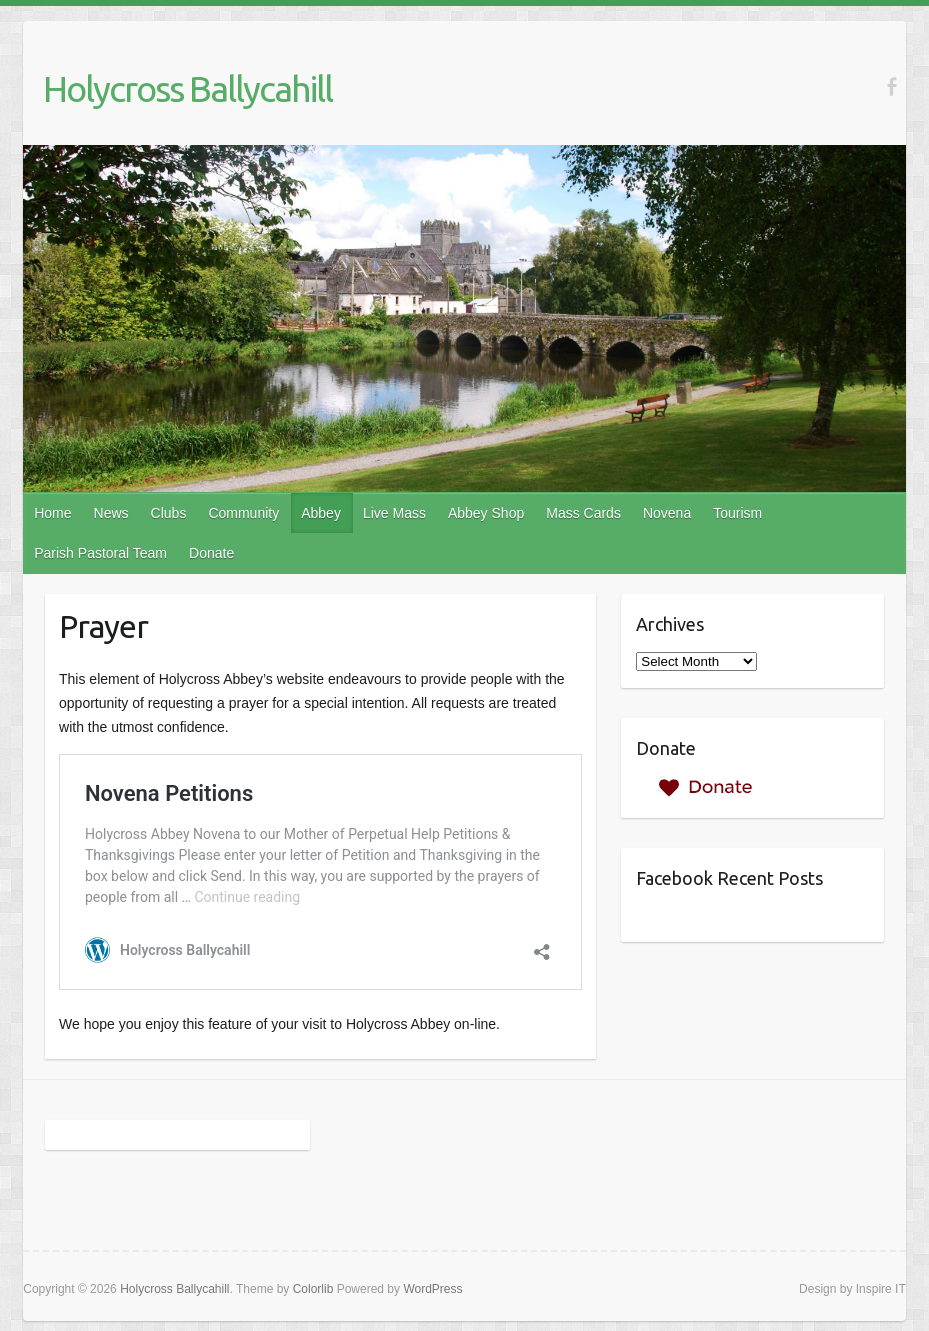 The image size is (929, 1331). Describe the element at coordinates (211, 553) in the screenshot. I see `Donate` at that location.